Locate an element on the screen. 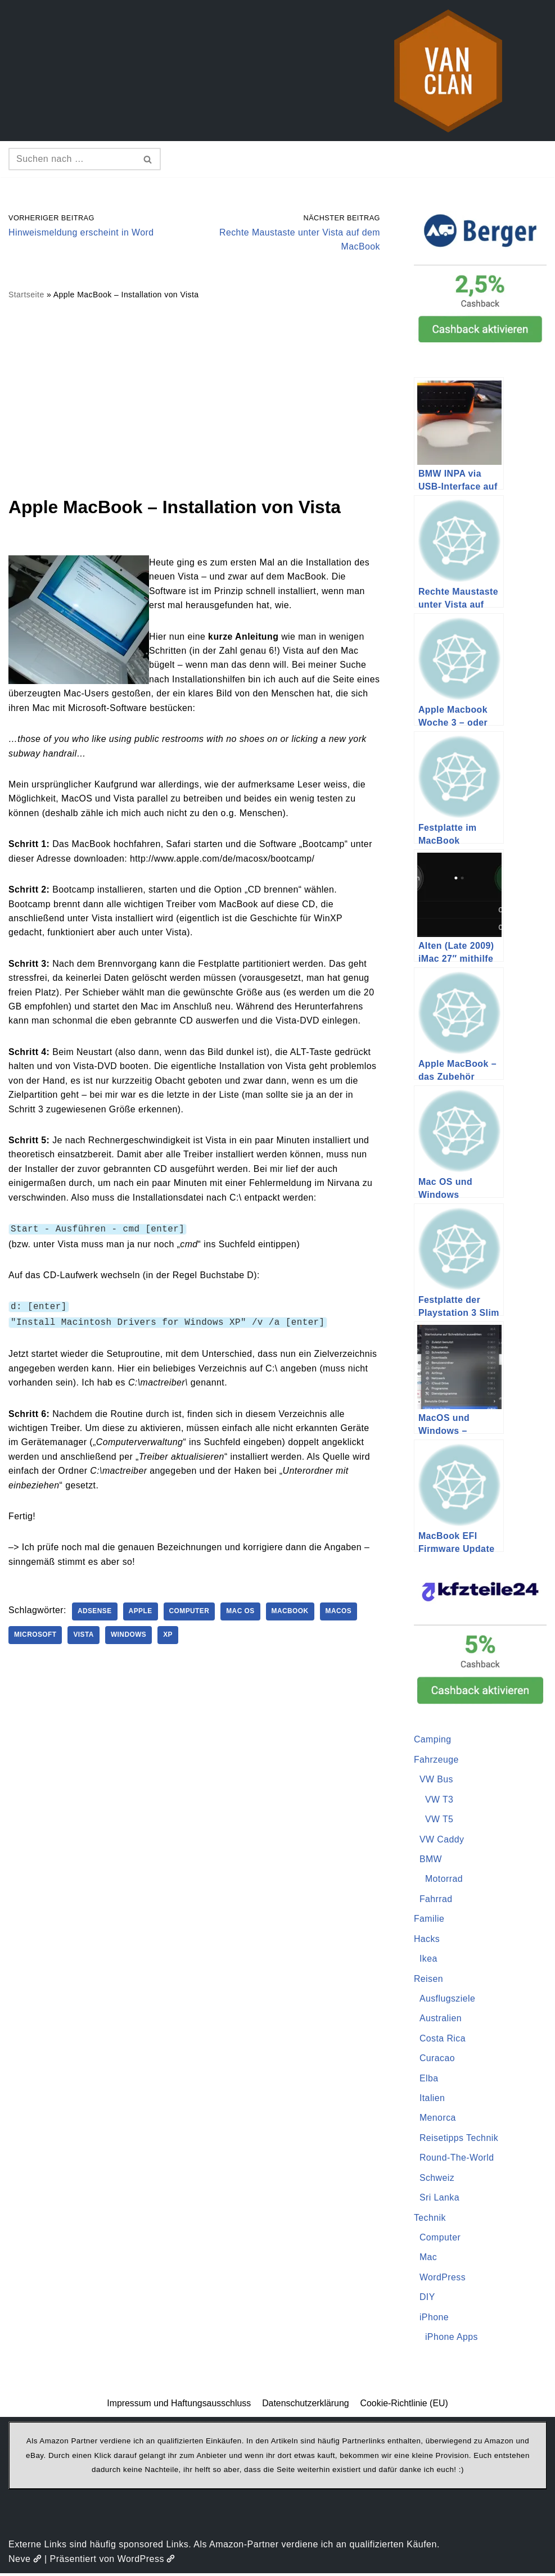 This screenshot has width=555, height=2576. Italien is located at coordinates (432, 2100).